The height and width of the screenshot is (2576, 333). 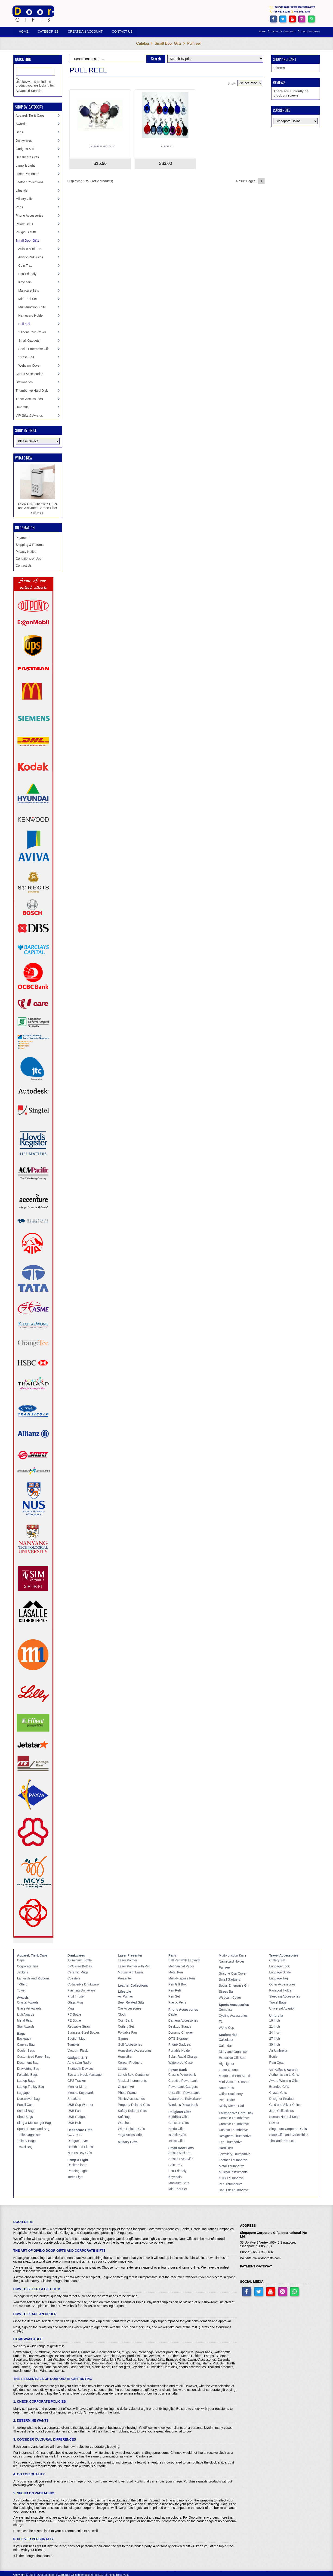 I want to click on Ceramic Mugs, so click(x=78, y=1970).